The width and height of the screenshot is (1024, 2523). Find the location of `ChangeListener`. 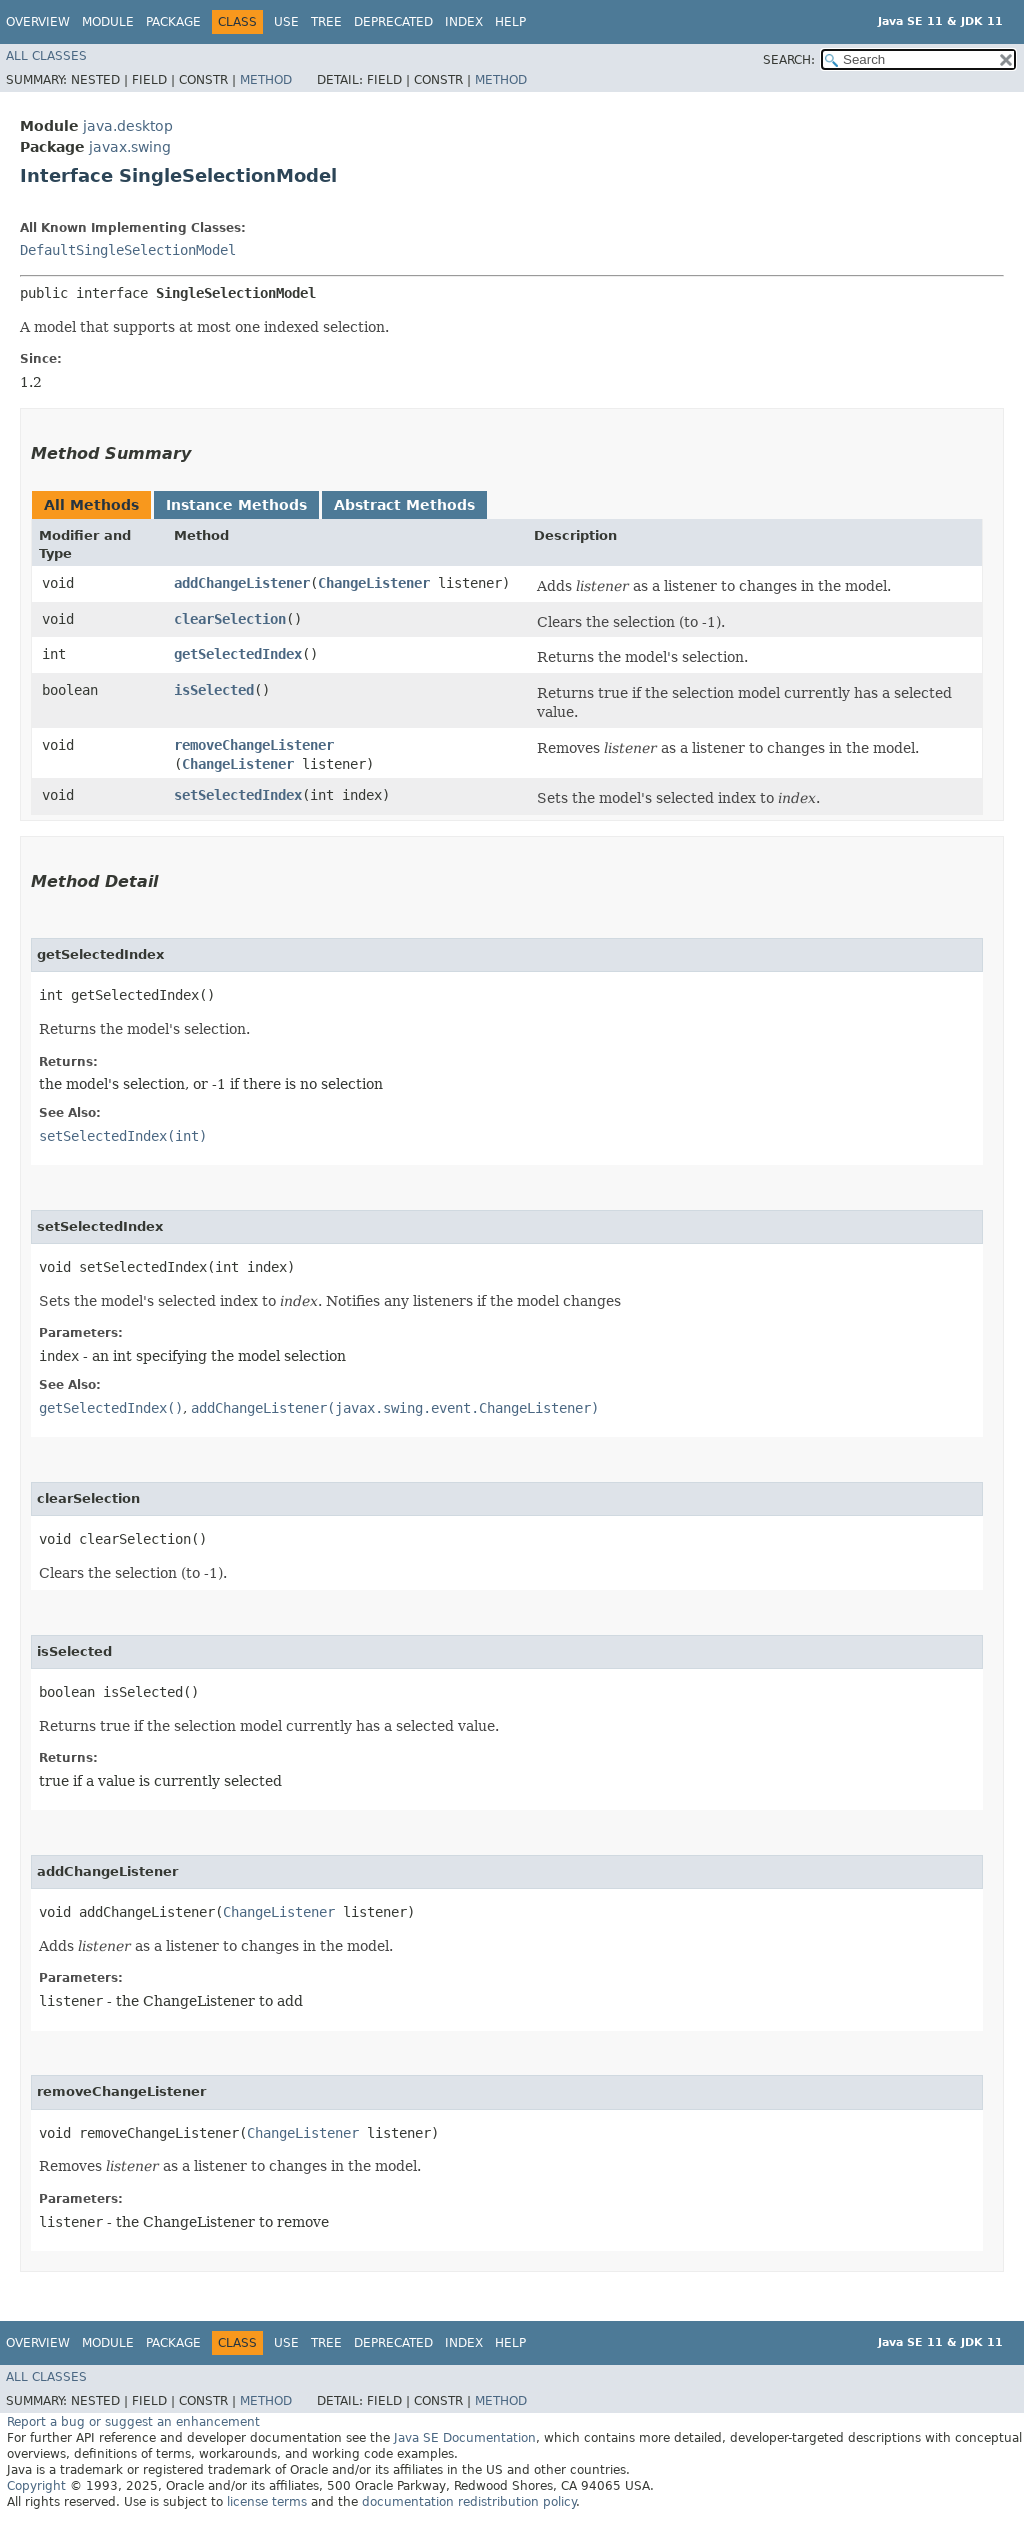

ChangeListener is located at coordinates (374, 583).